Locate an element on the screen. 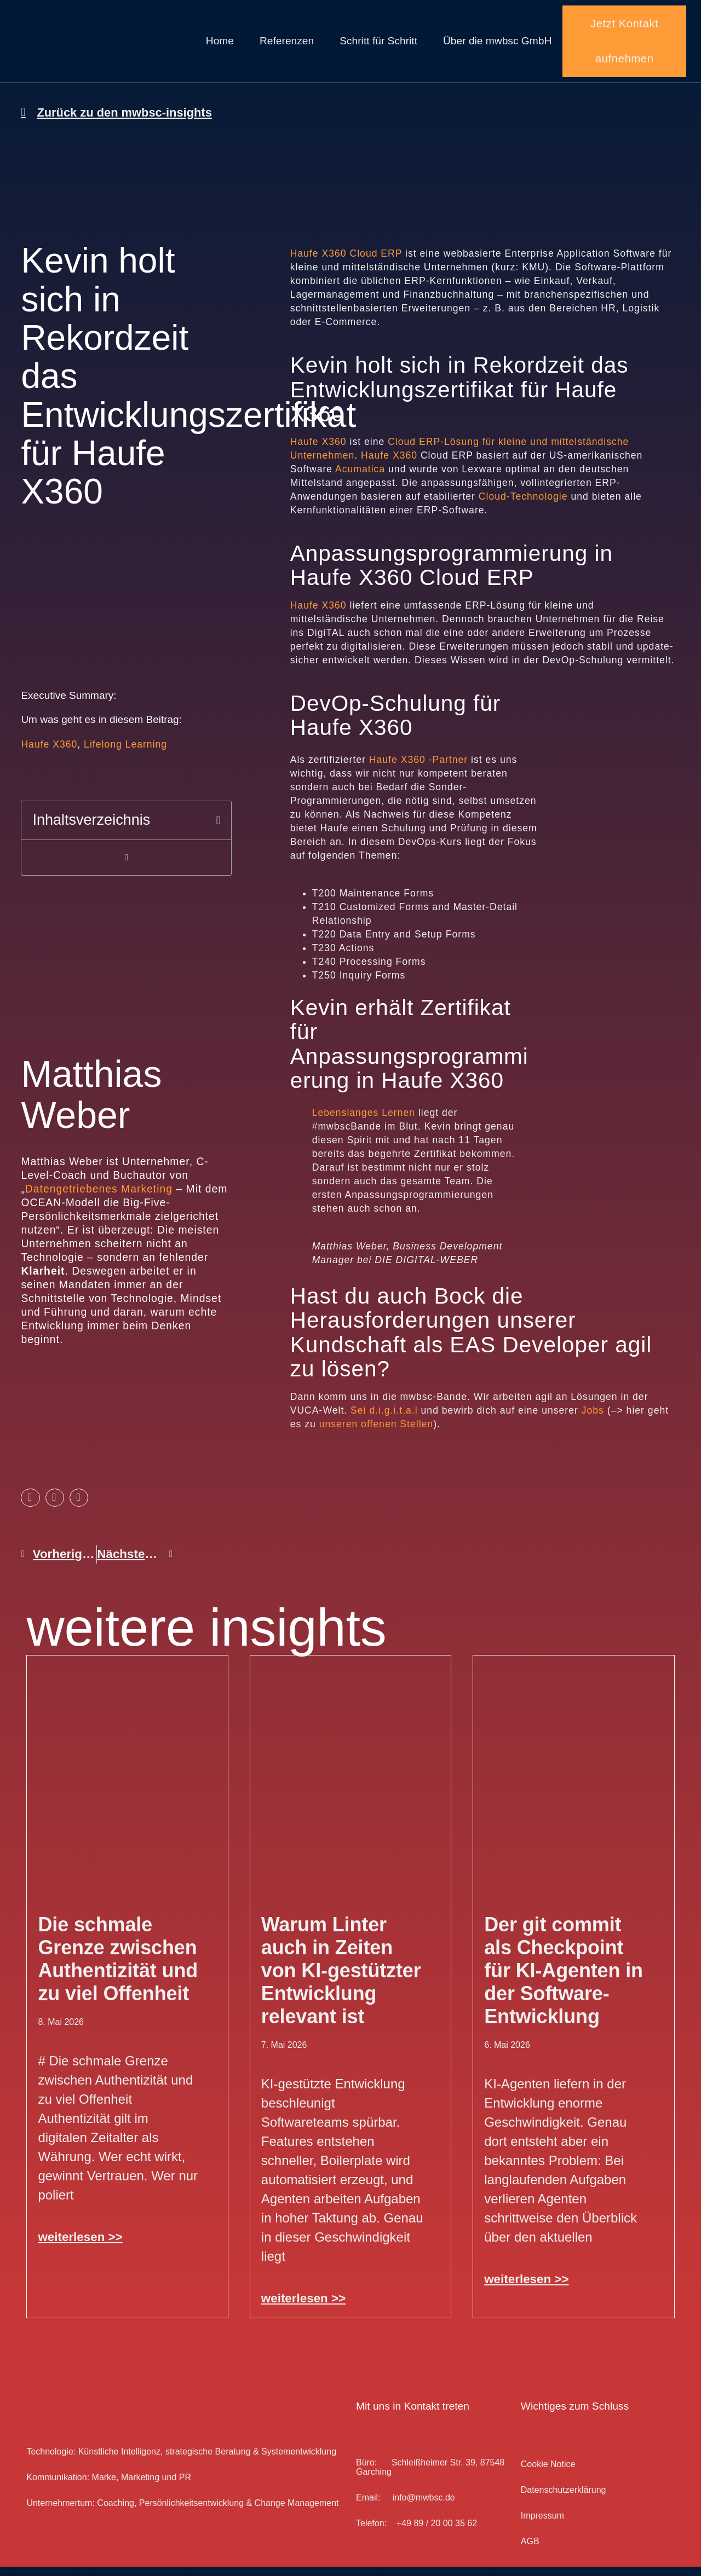 The image size is (701, 2576). weiterlesen >> [Mehr über Die schmale Grenze zwischen Authentizität und zu viel Offenheit] is located at coordinates (80, 2246).